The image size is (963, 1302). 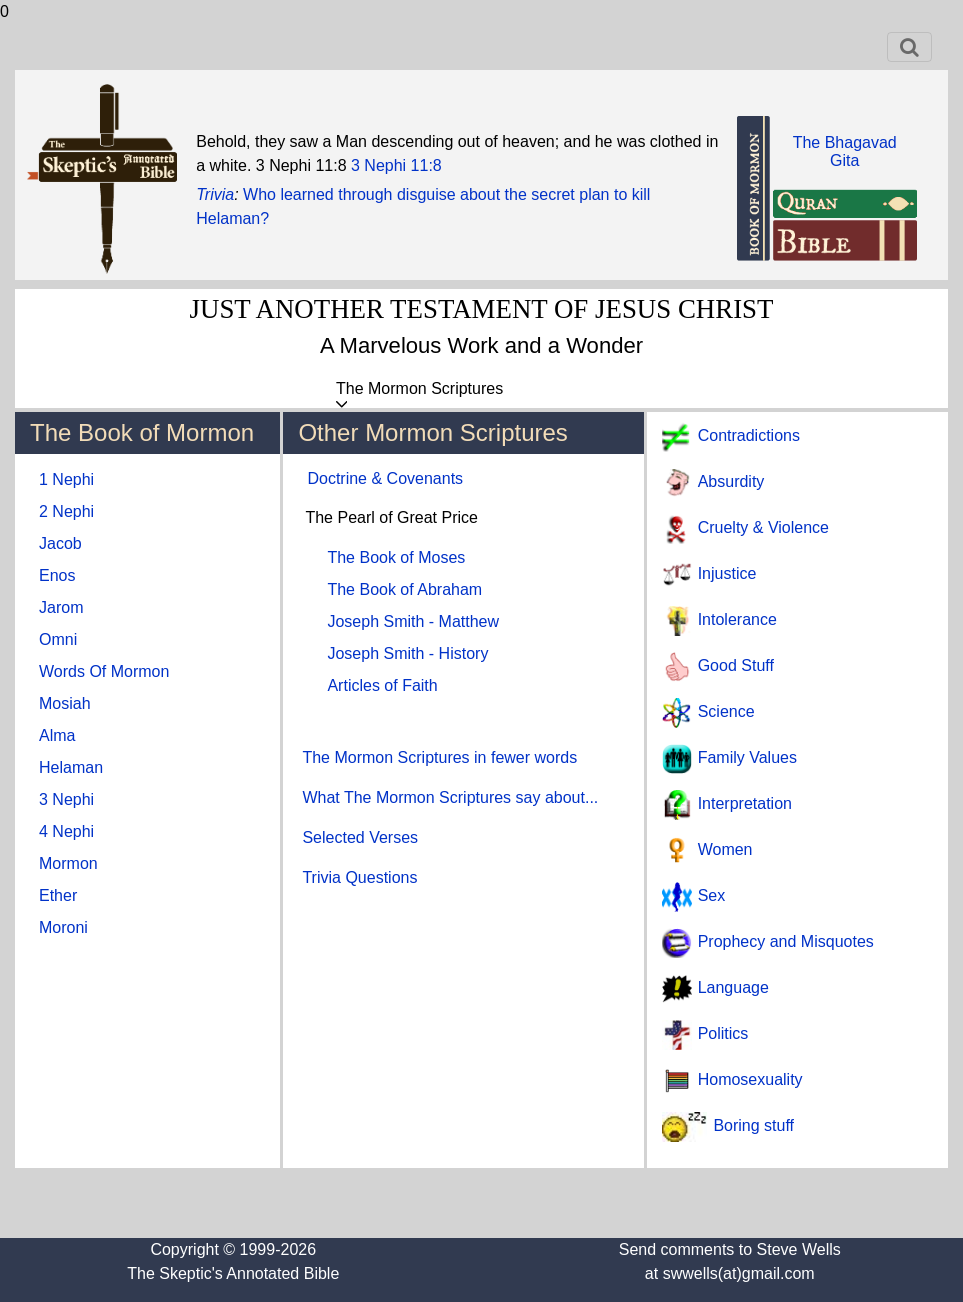 I want to click on Moroni, so click(x=63, y=927).